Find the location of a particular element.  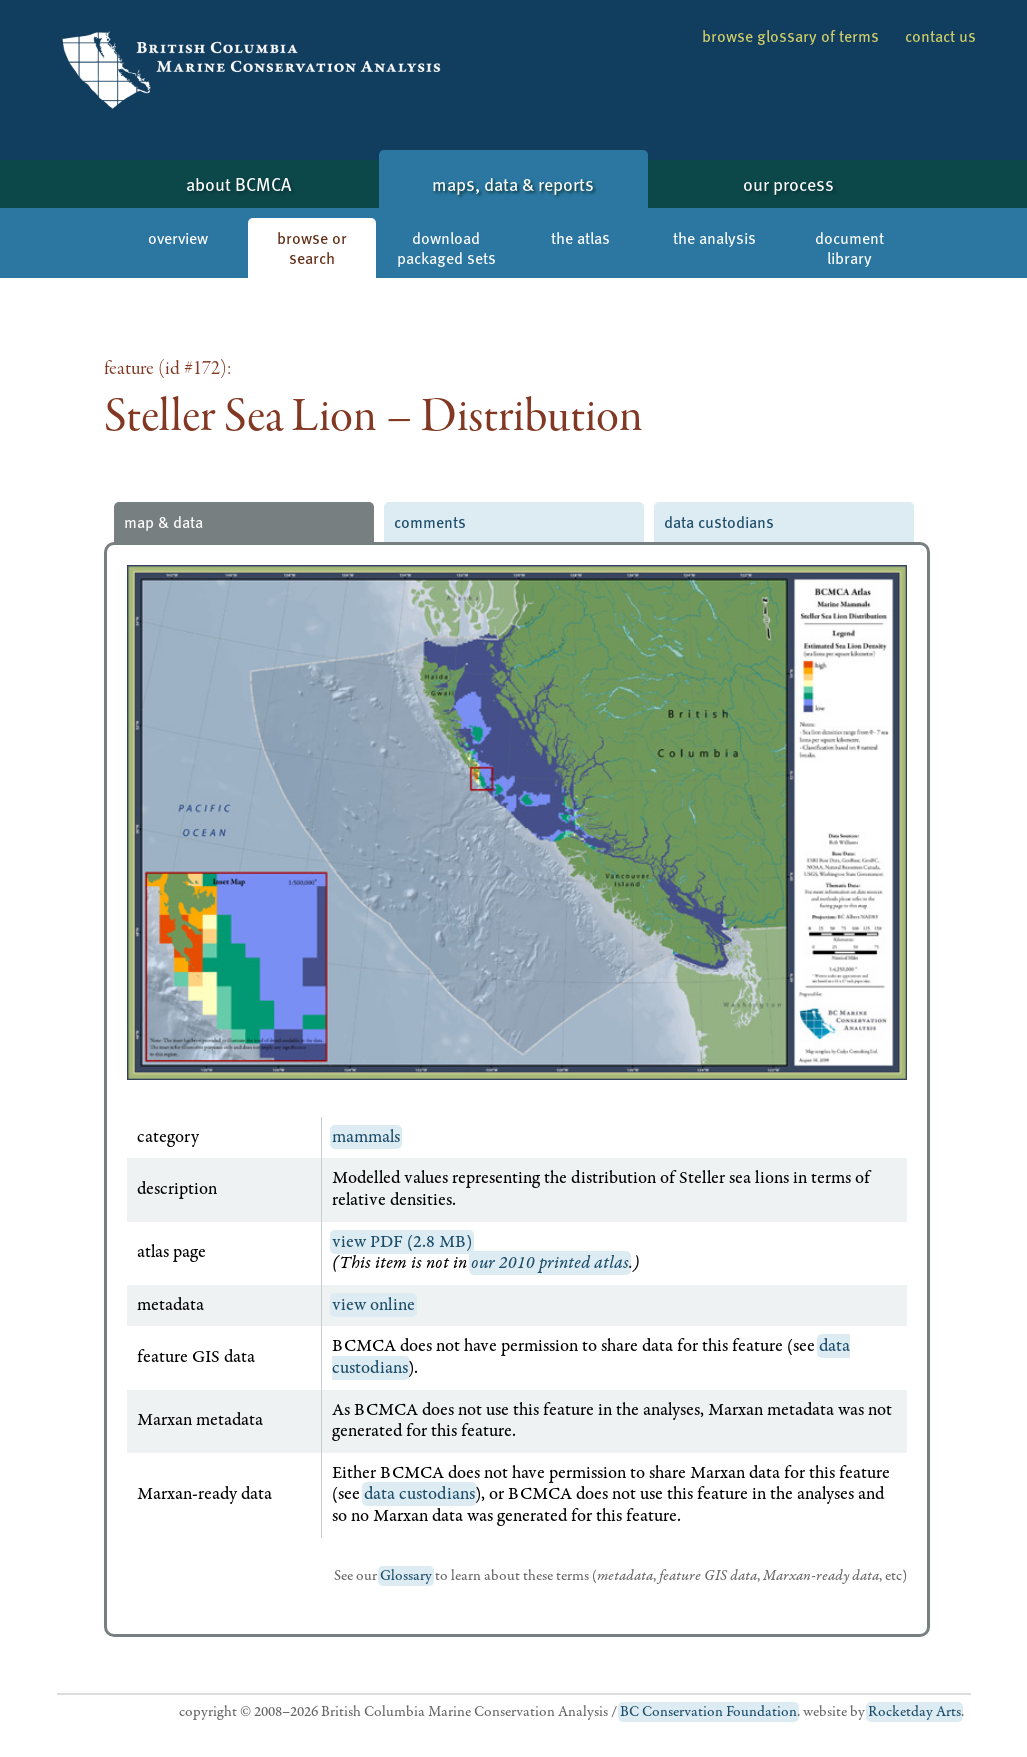

view online is located at coordinates (373, 1305).